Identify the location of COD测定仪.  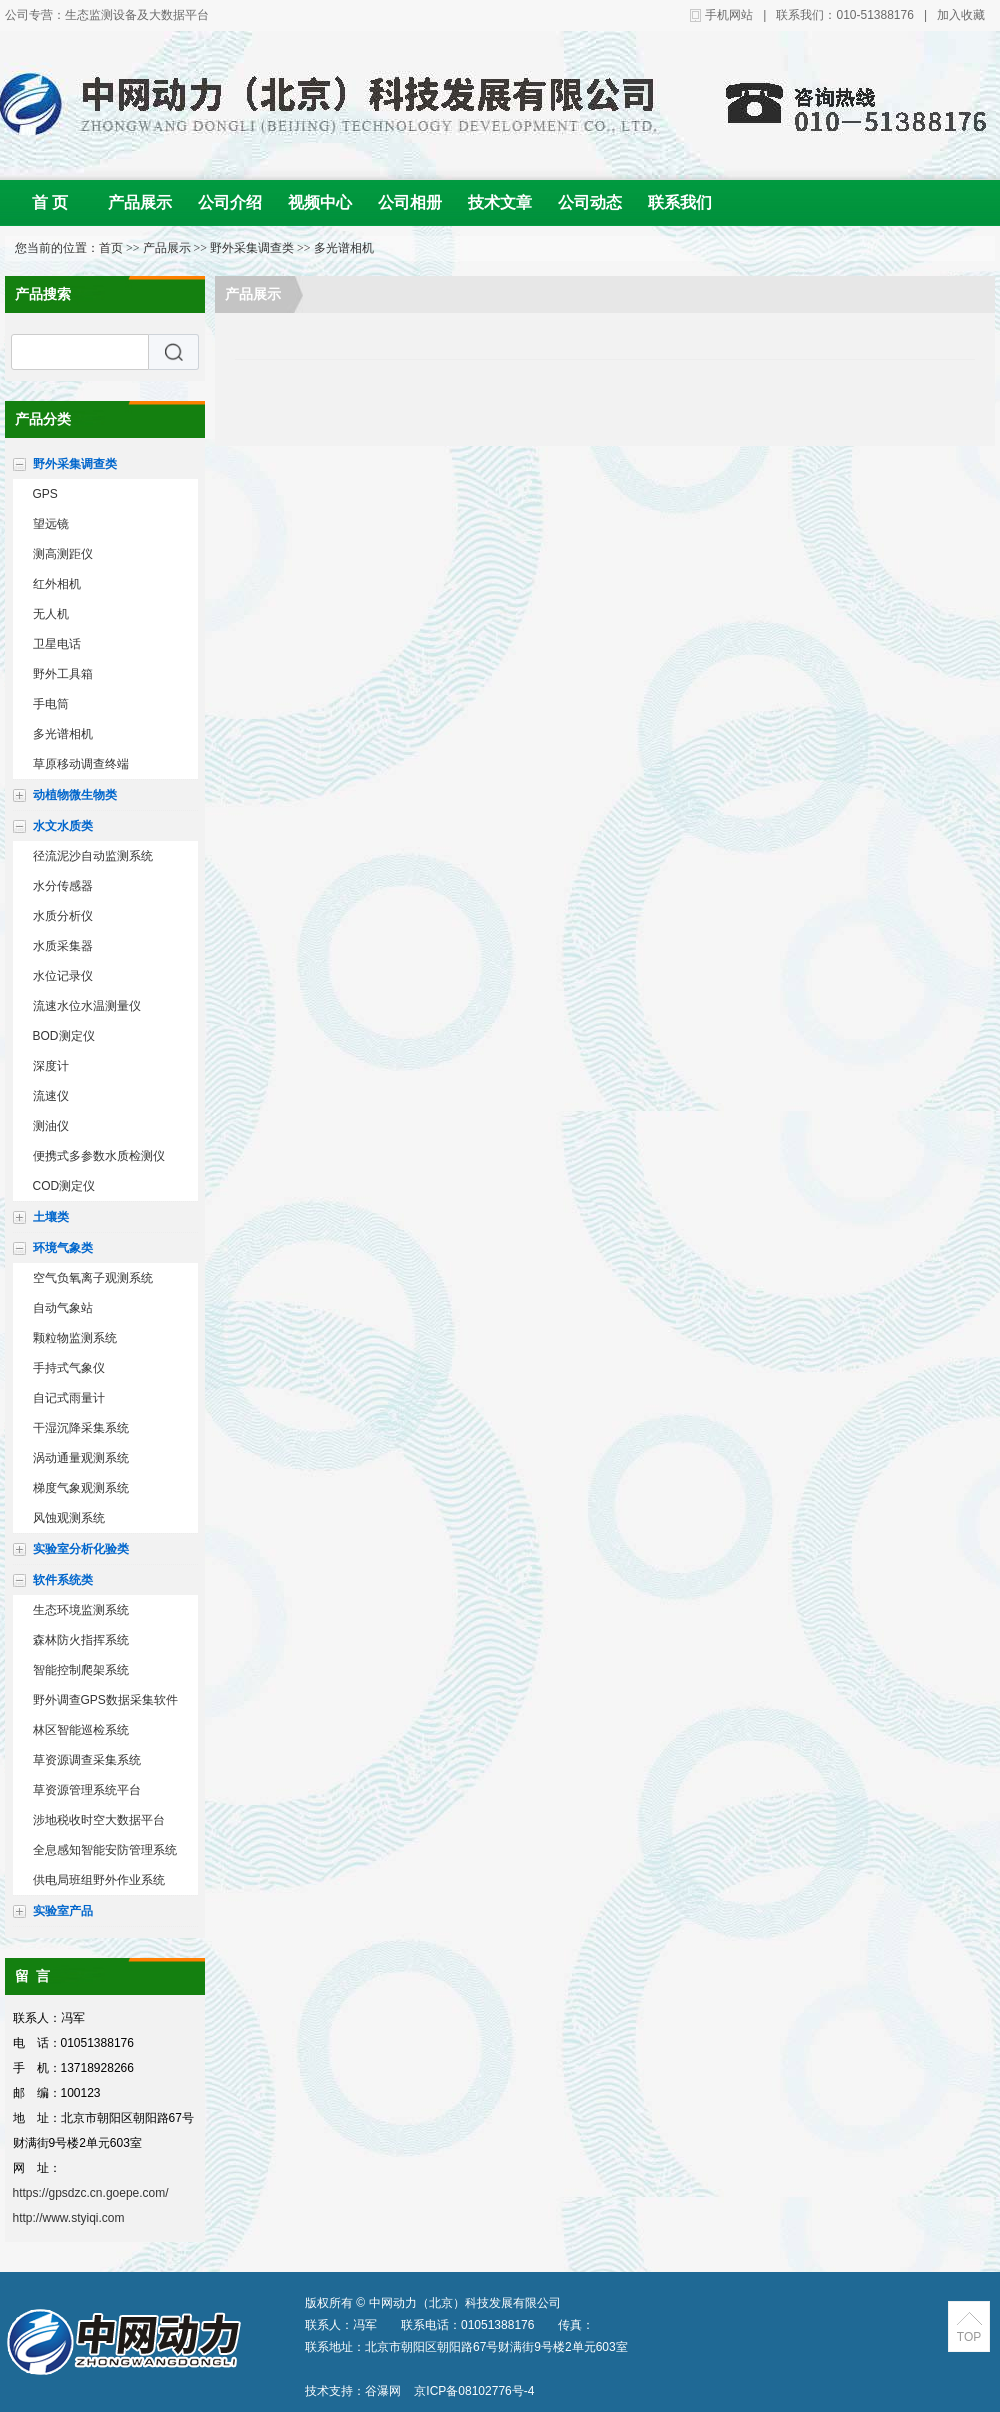
(64, 1186).